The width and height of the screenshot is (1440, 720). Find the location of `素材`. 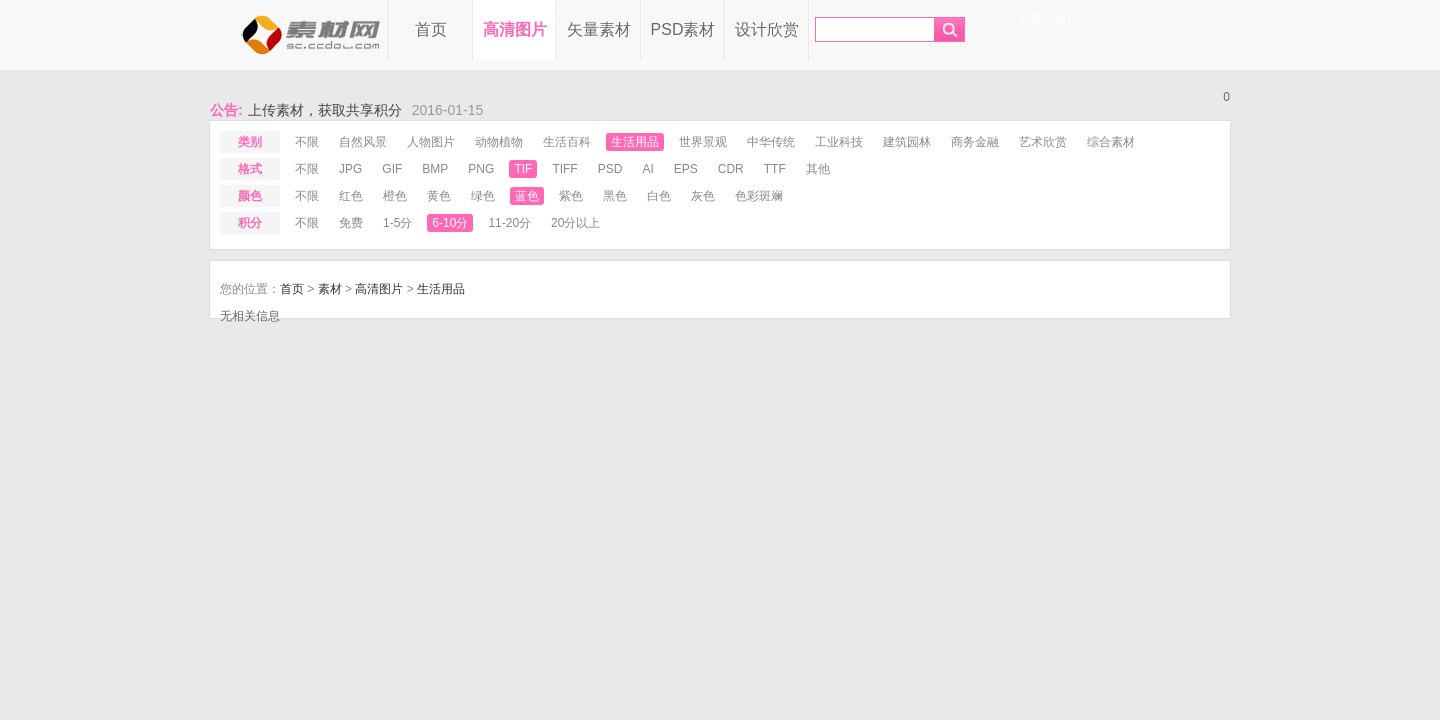

素材 is located at coordinates (330, 289).